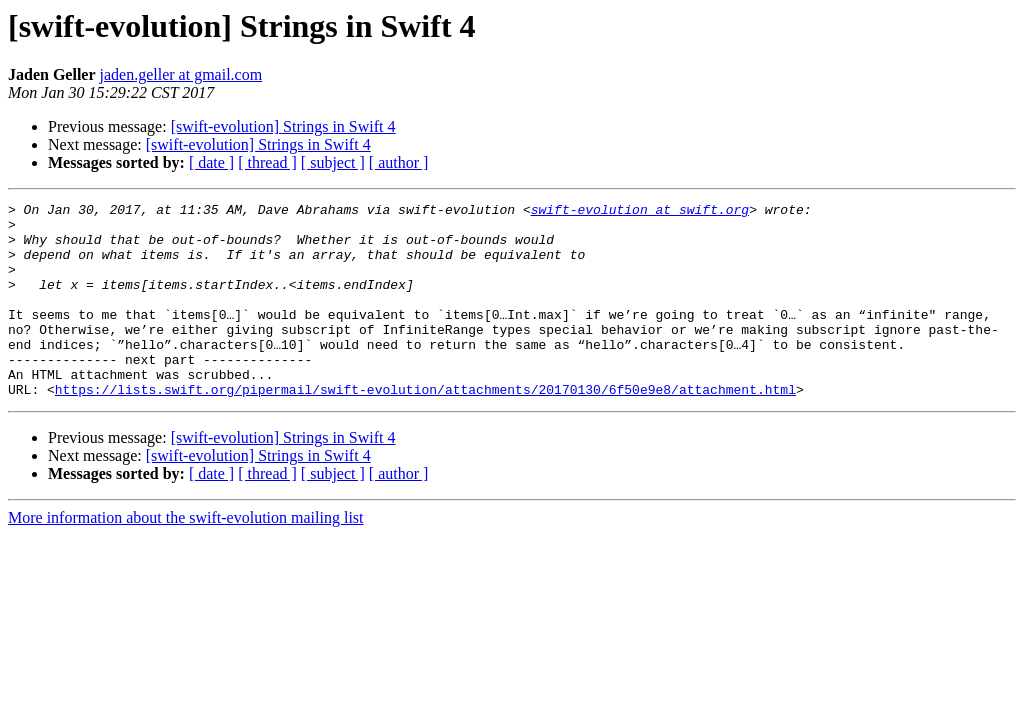  What do you see at coordinates (211, 162) in the screenshot?
I see `[ date ]` at bounding box center [211, 162].